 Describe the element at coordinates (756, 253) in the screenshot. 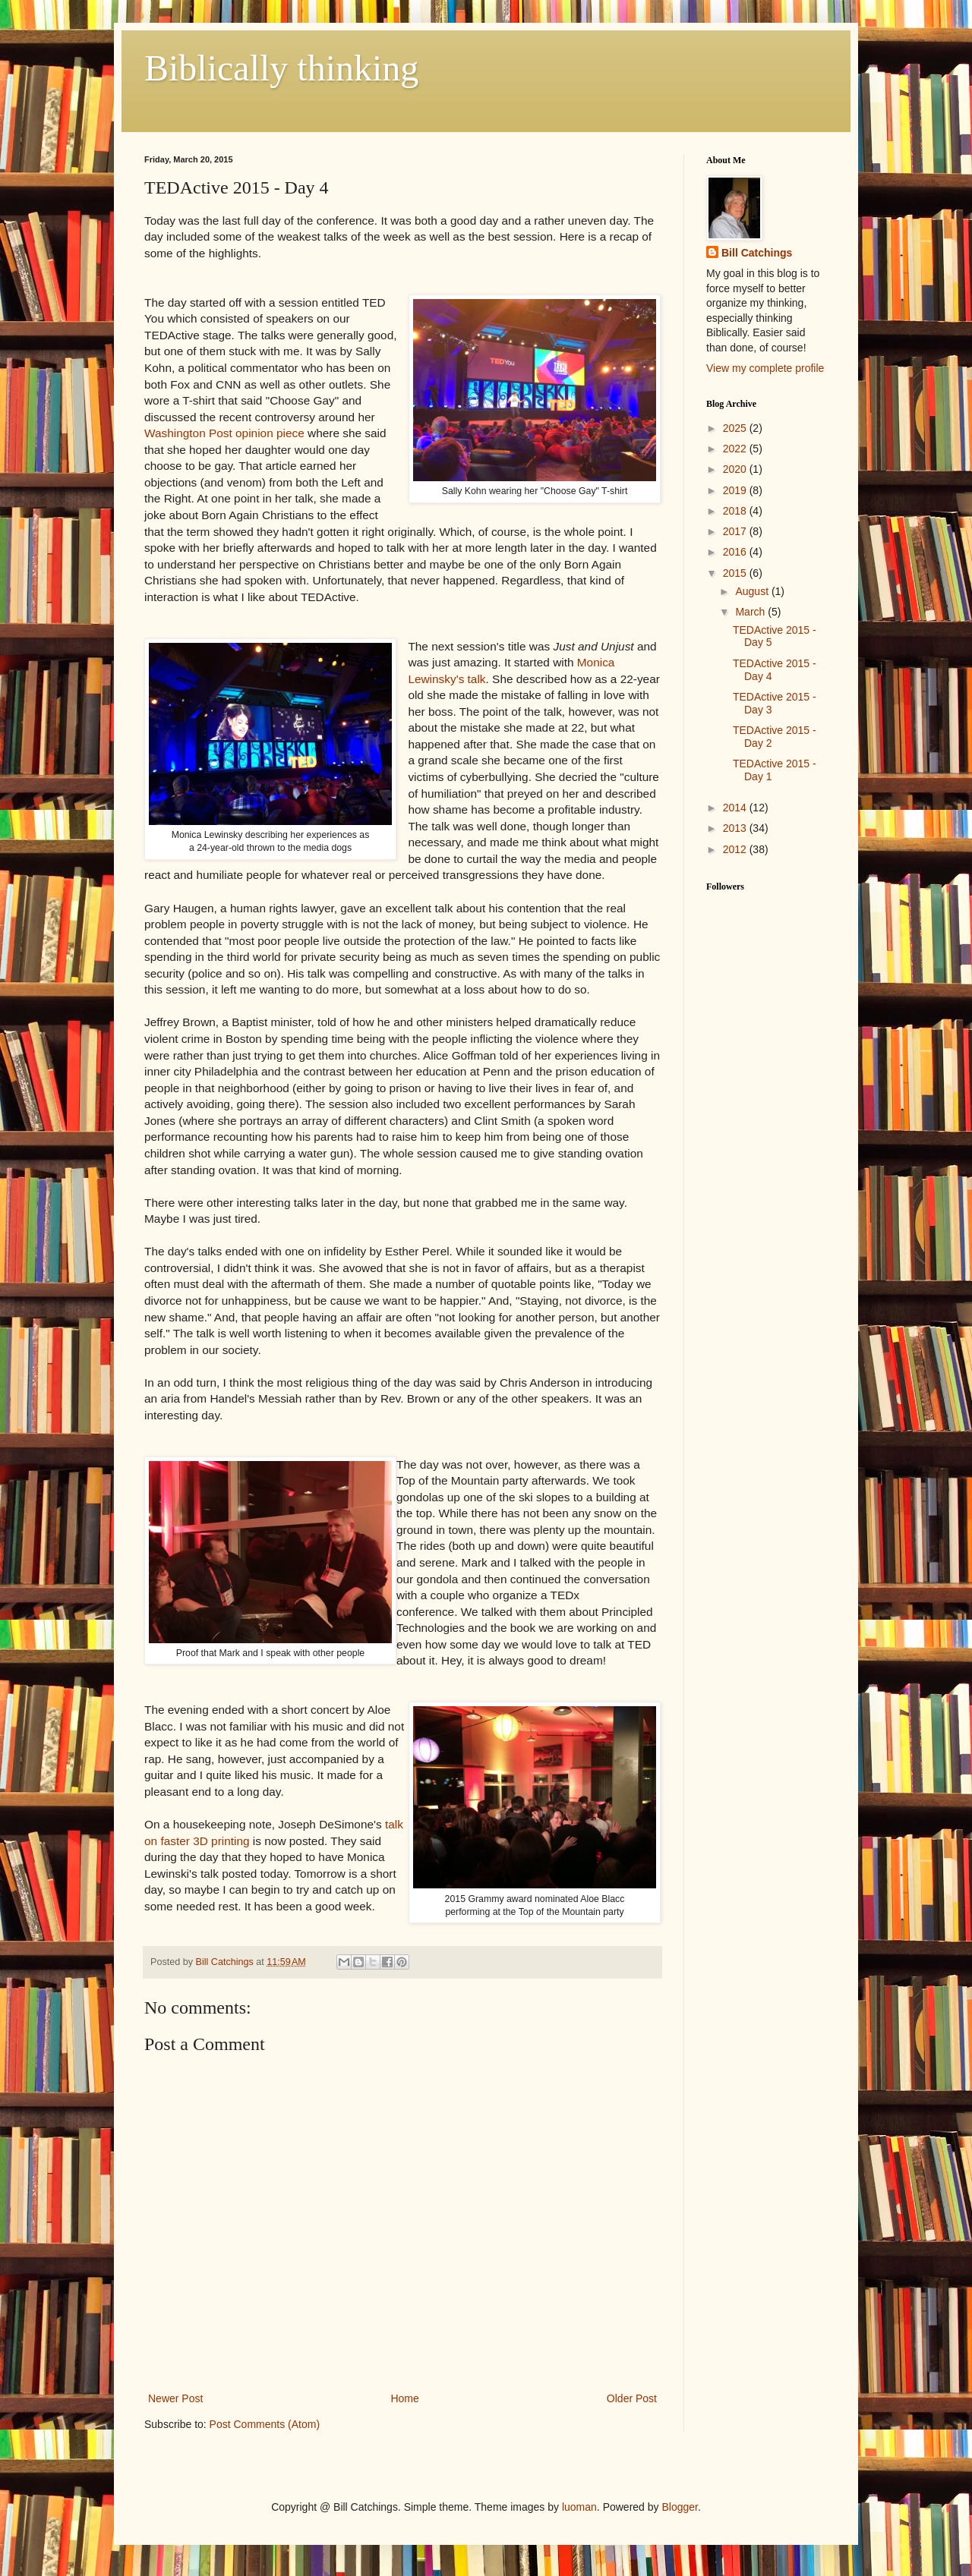

I see `Bill Catchings` at that location.